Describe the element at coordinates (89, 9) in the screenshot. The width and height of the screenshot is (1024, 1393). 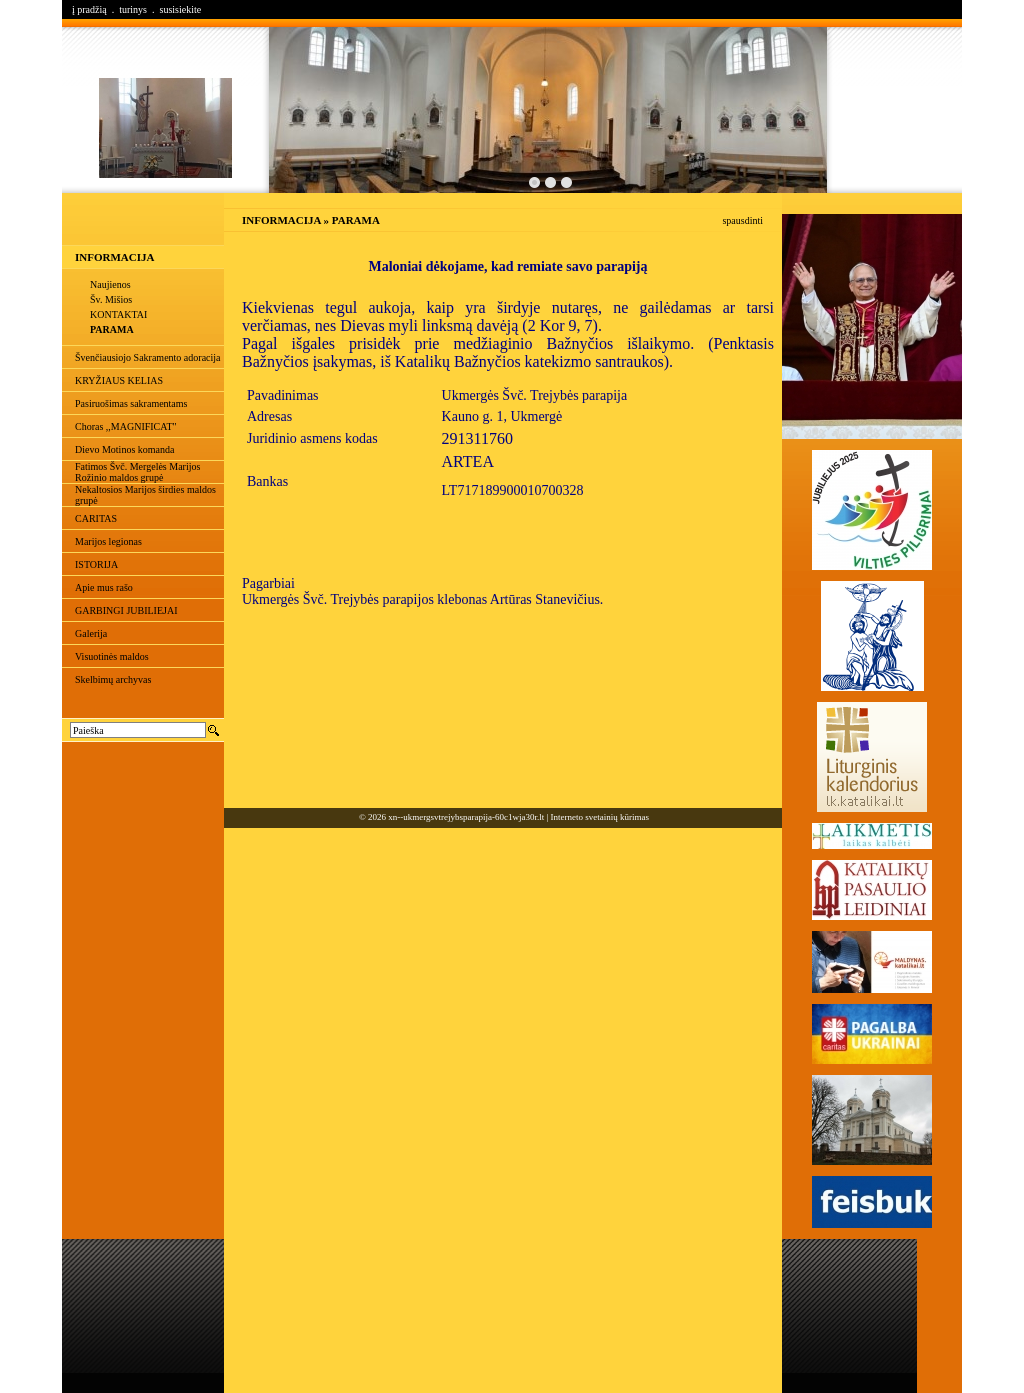
I see `į pradžią` at that location.